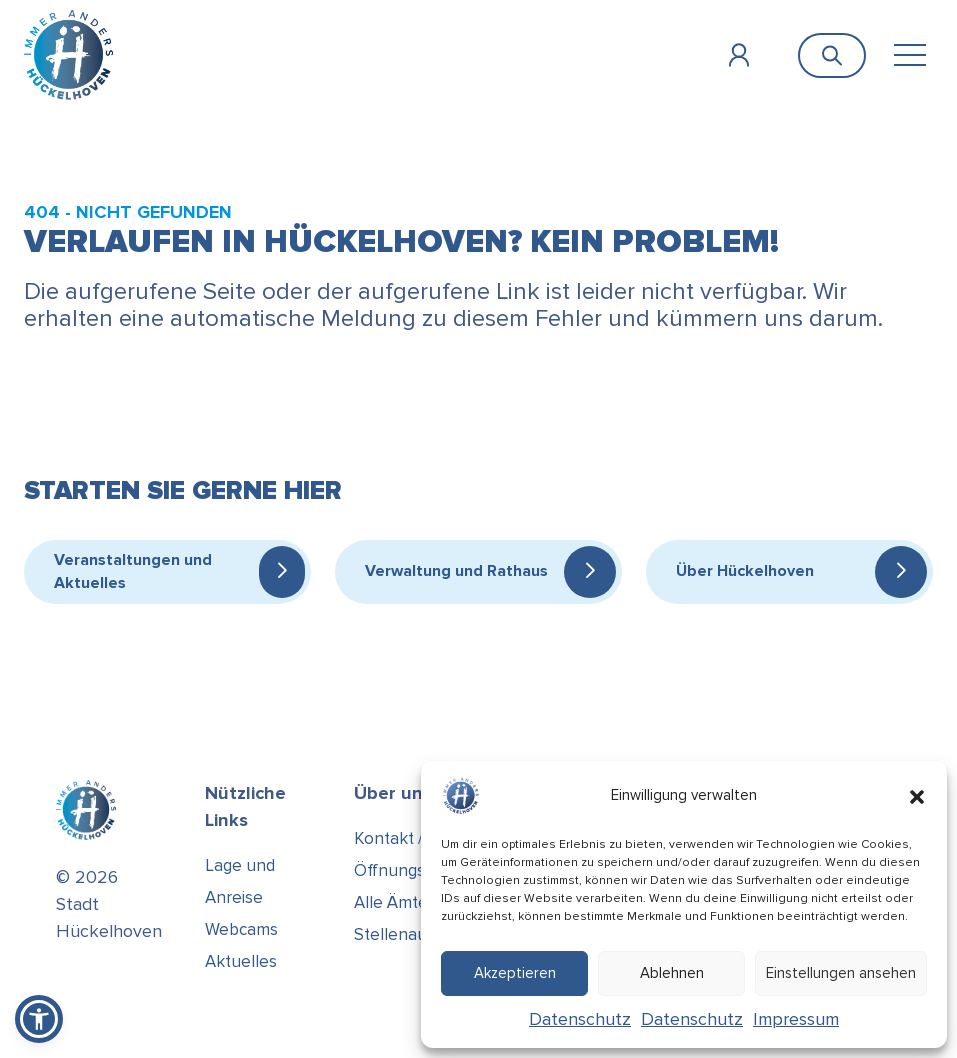 The height and width of the screenshot is (1058, 957). Describe the element at coordinates (672, 973) in the screenshot. I see `Ablehnen` at that location.